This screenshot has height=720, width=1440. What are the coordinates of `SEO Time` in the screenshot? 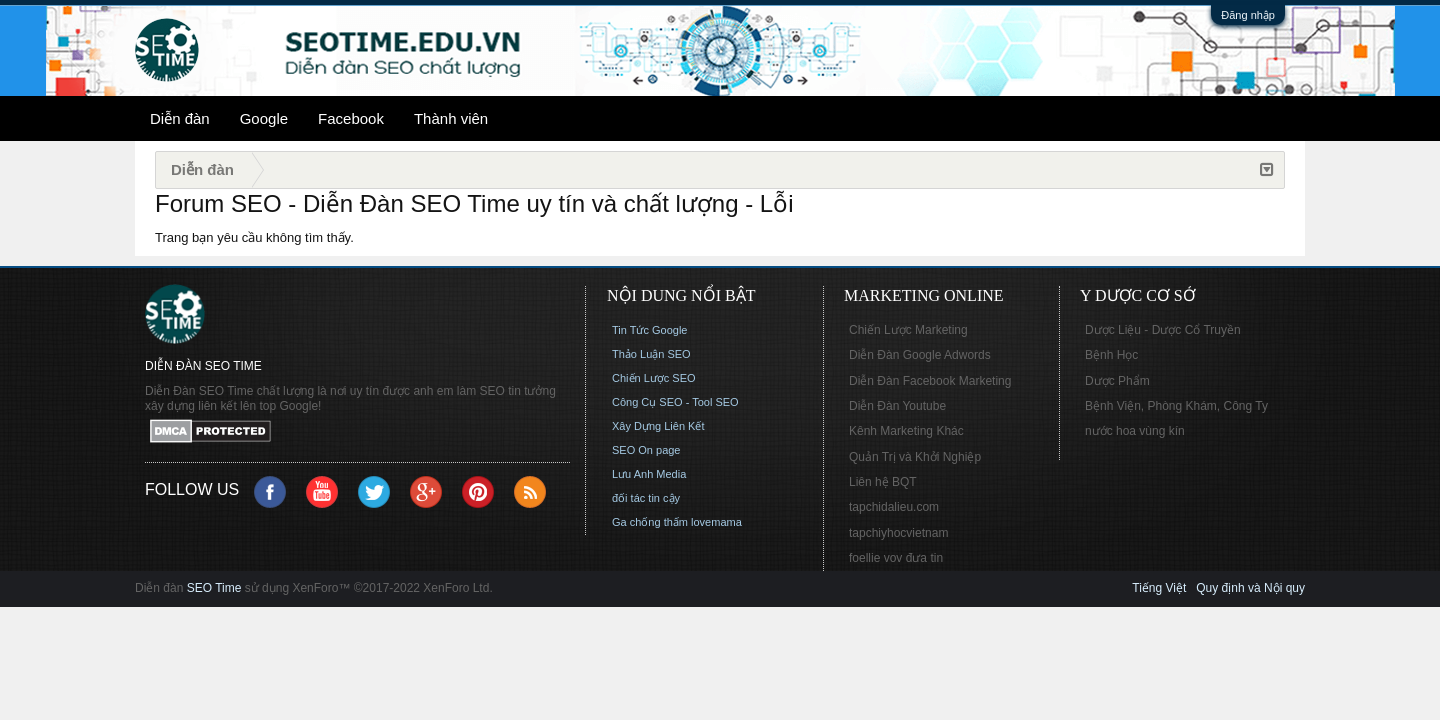 It's located at (214, 588).